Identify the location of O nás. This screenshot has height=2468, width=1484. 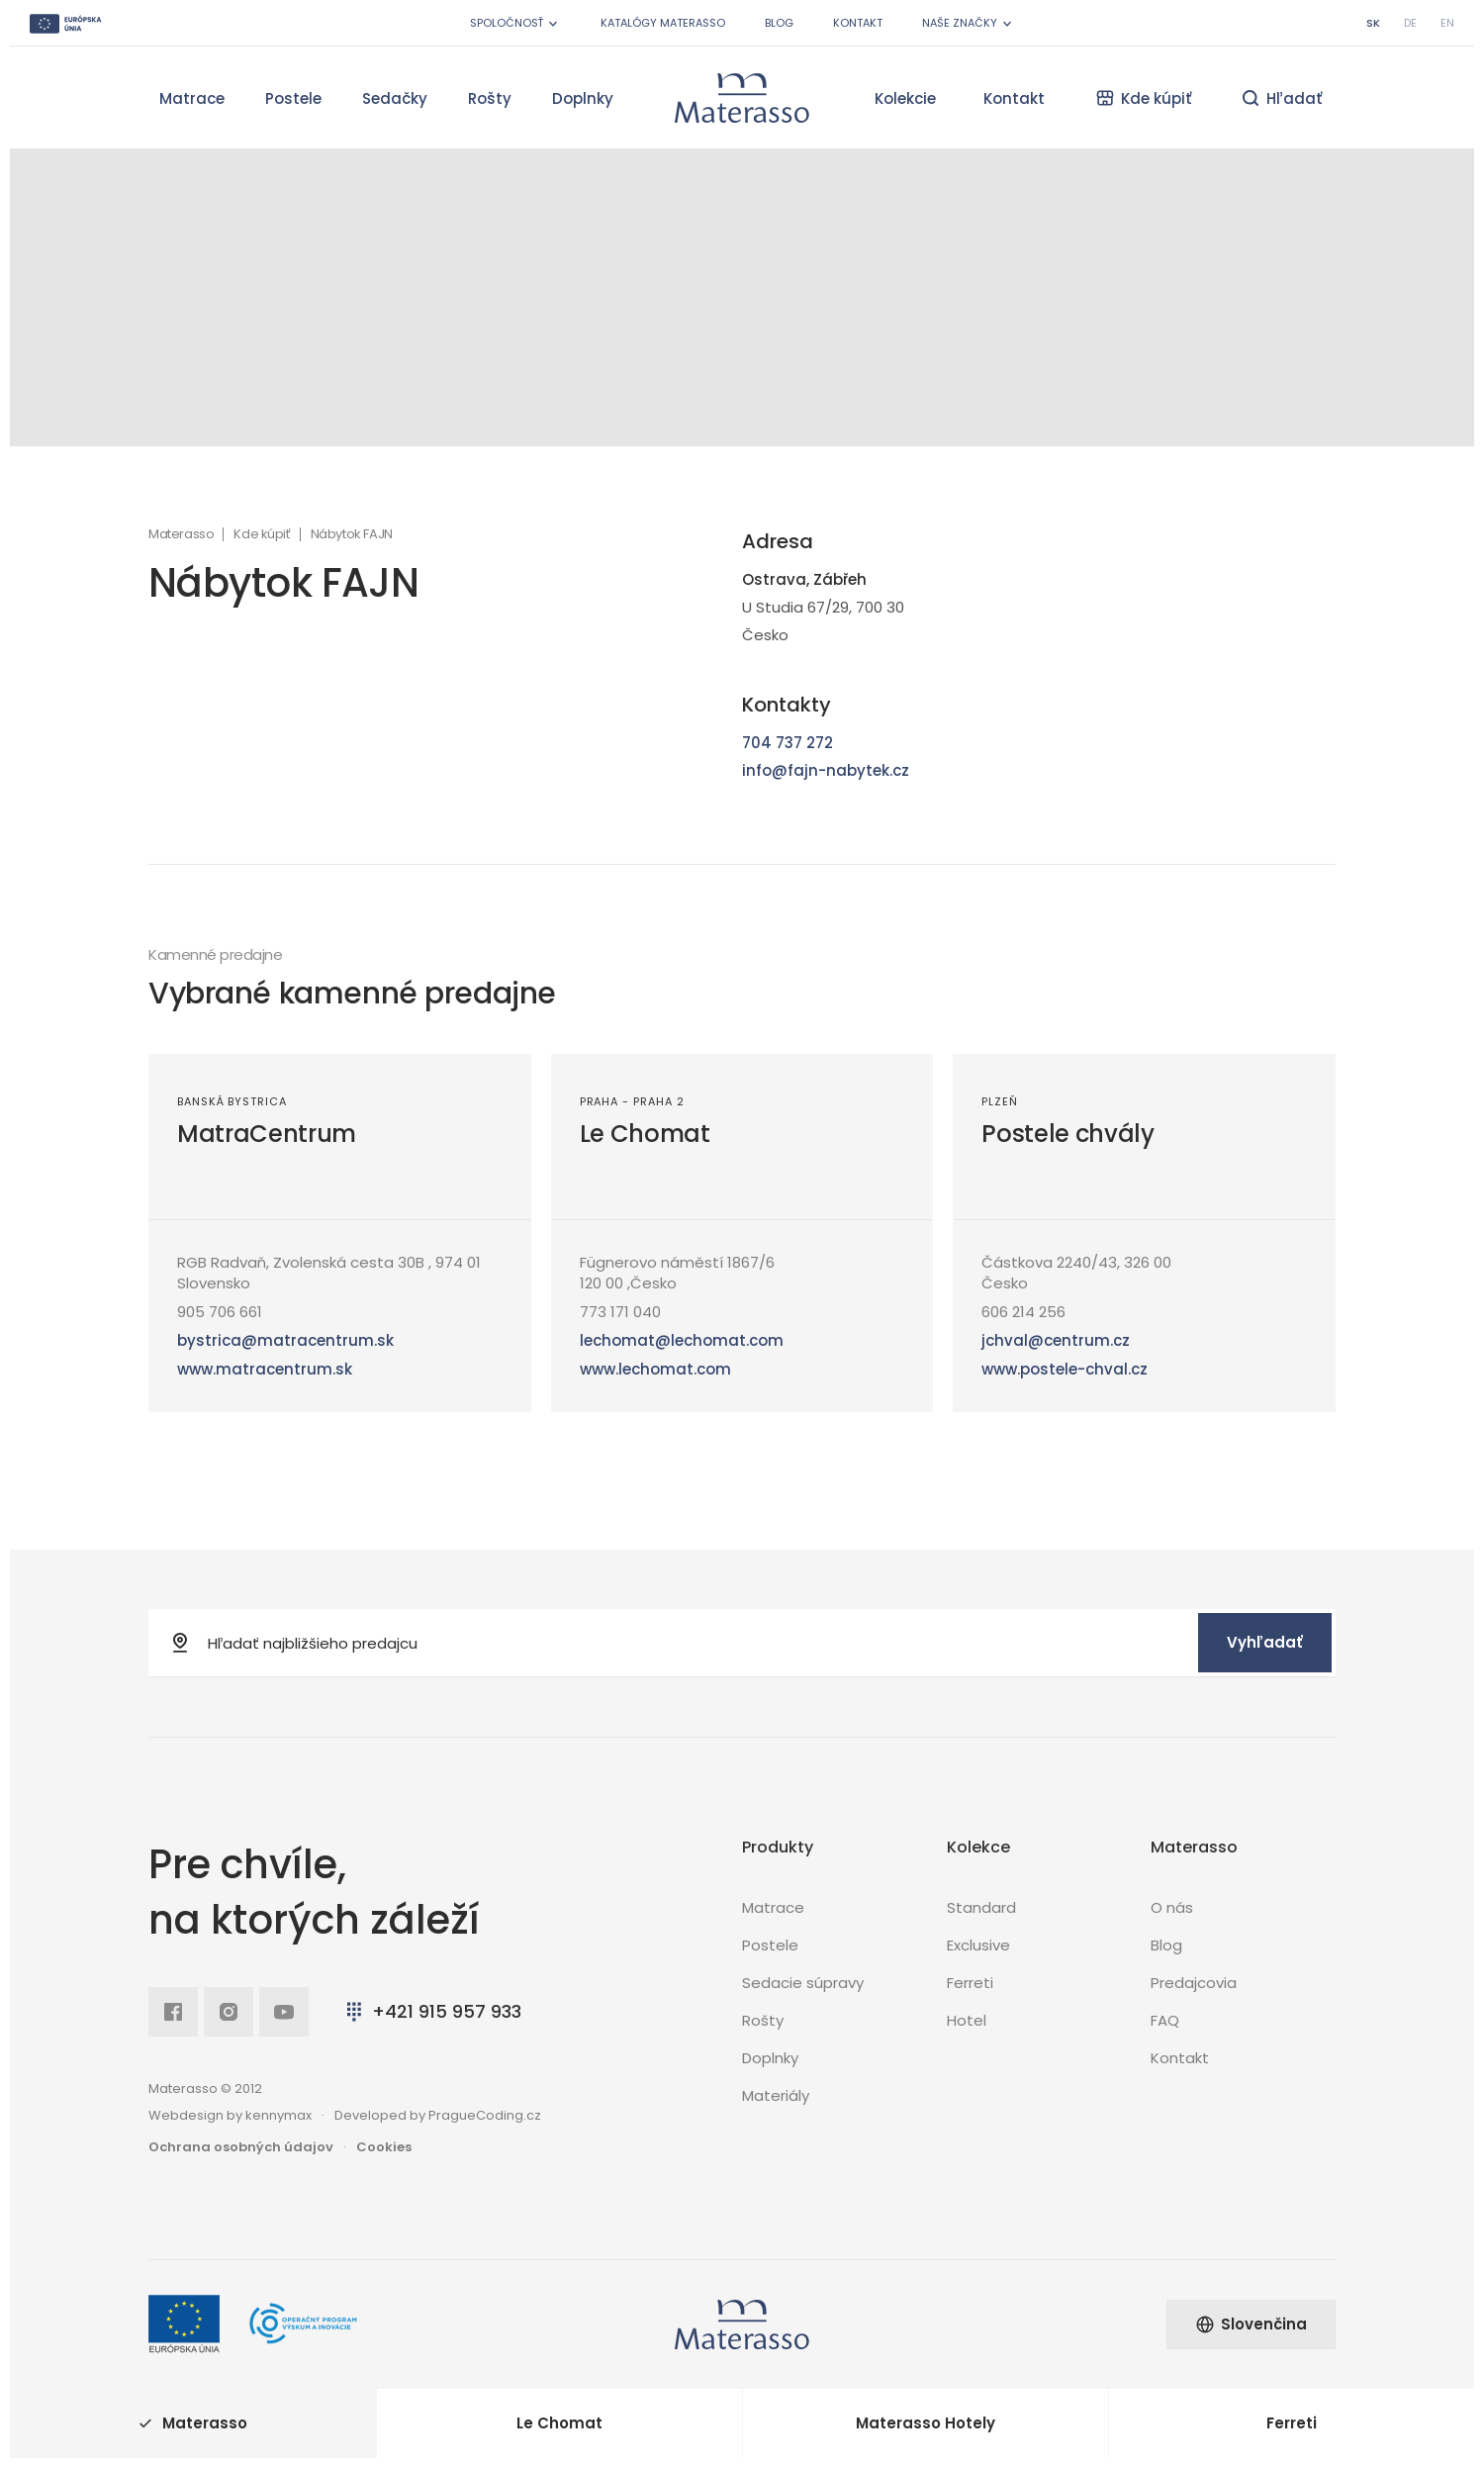
(1172, 1907).